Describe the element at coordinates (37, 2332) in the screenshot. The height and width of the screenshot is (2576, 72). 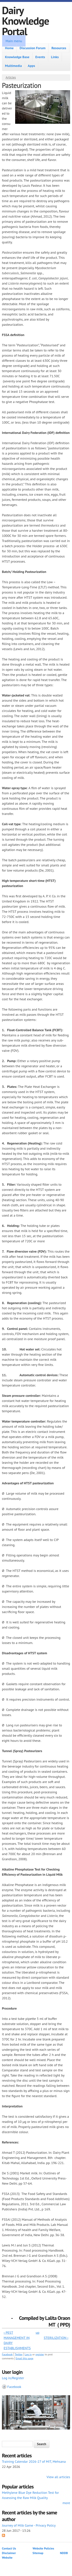
I see `up` at that location.